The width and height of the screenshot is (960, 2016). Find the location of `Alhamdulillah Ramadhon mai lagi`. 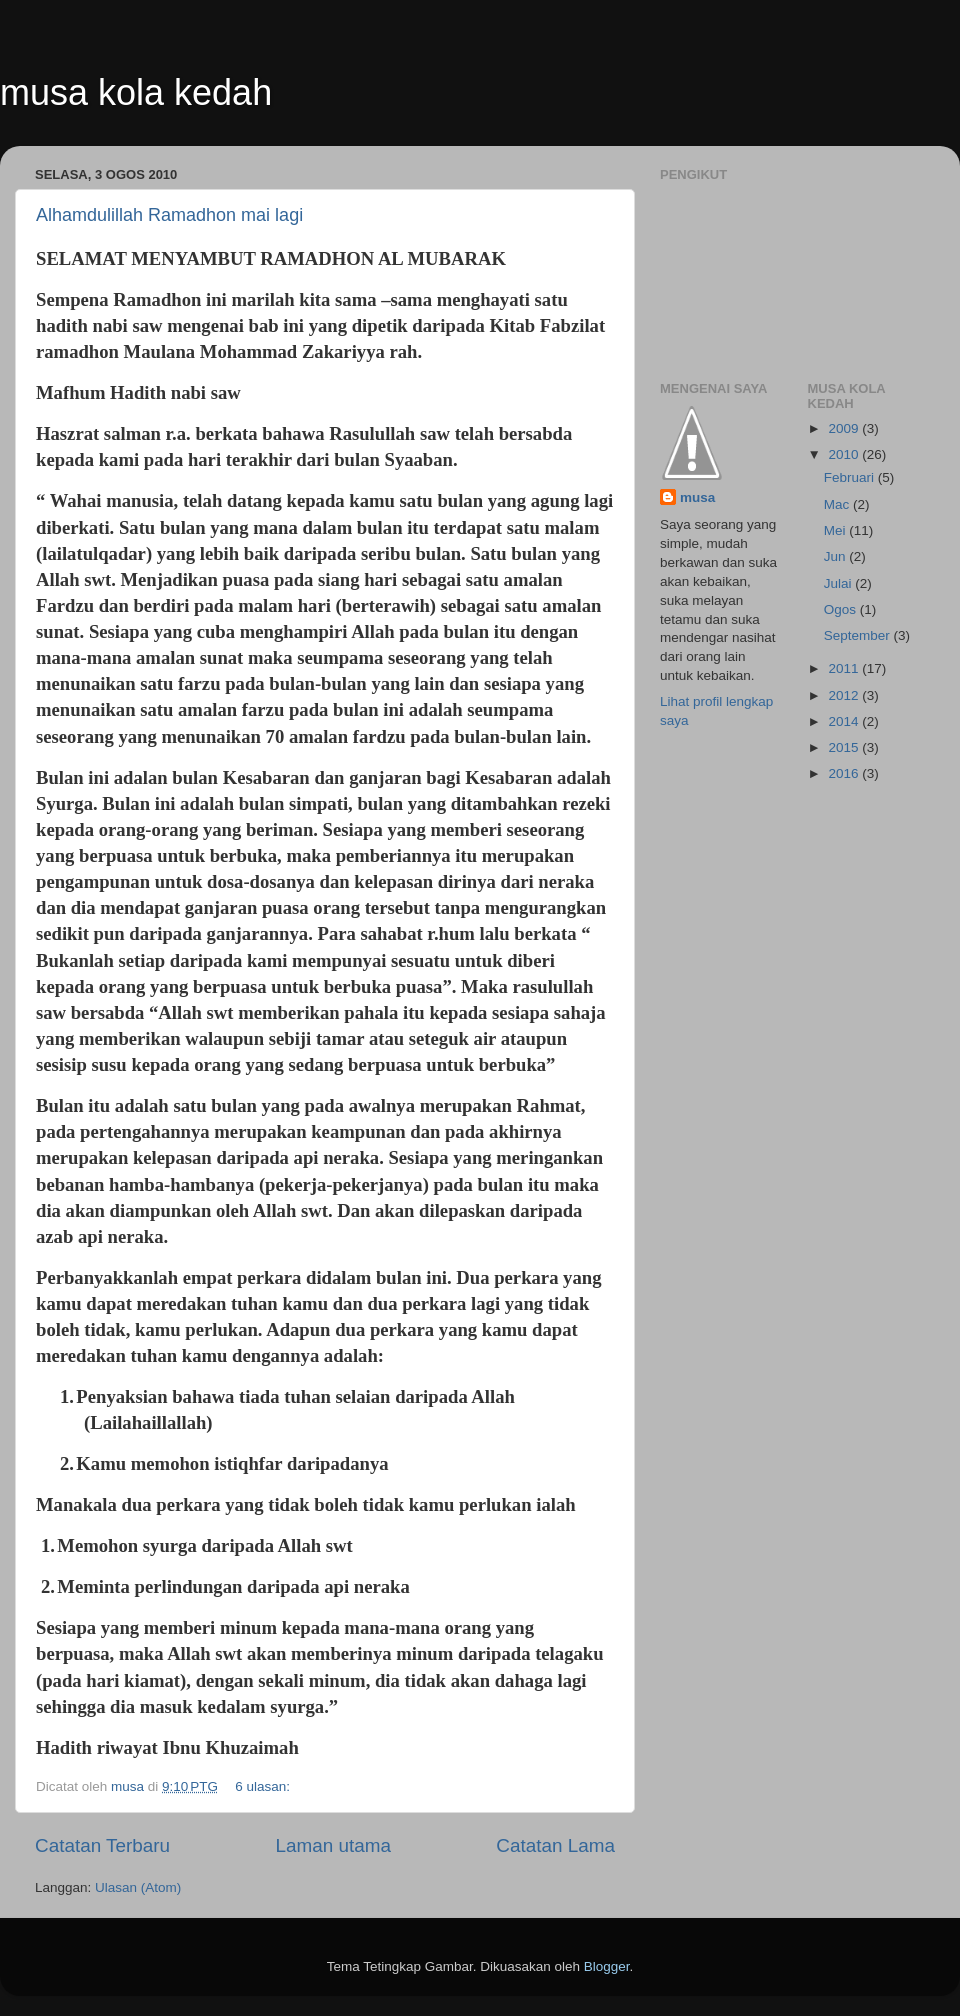

Alhamdulillah Ramadhon mai lagi is located at coordinates (169, 215).